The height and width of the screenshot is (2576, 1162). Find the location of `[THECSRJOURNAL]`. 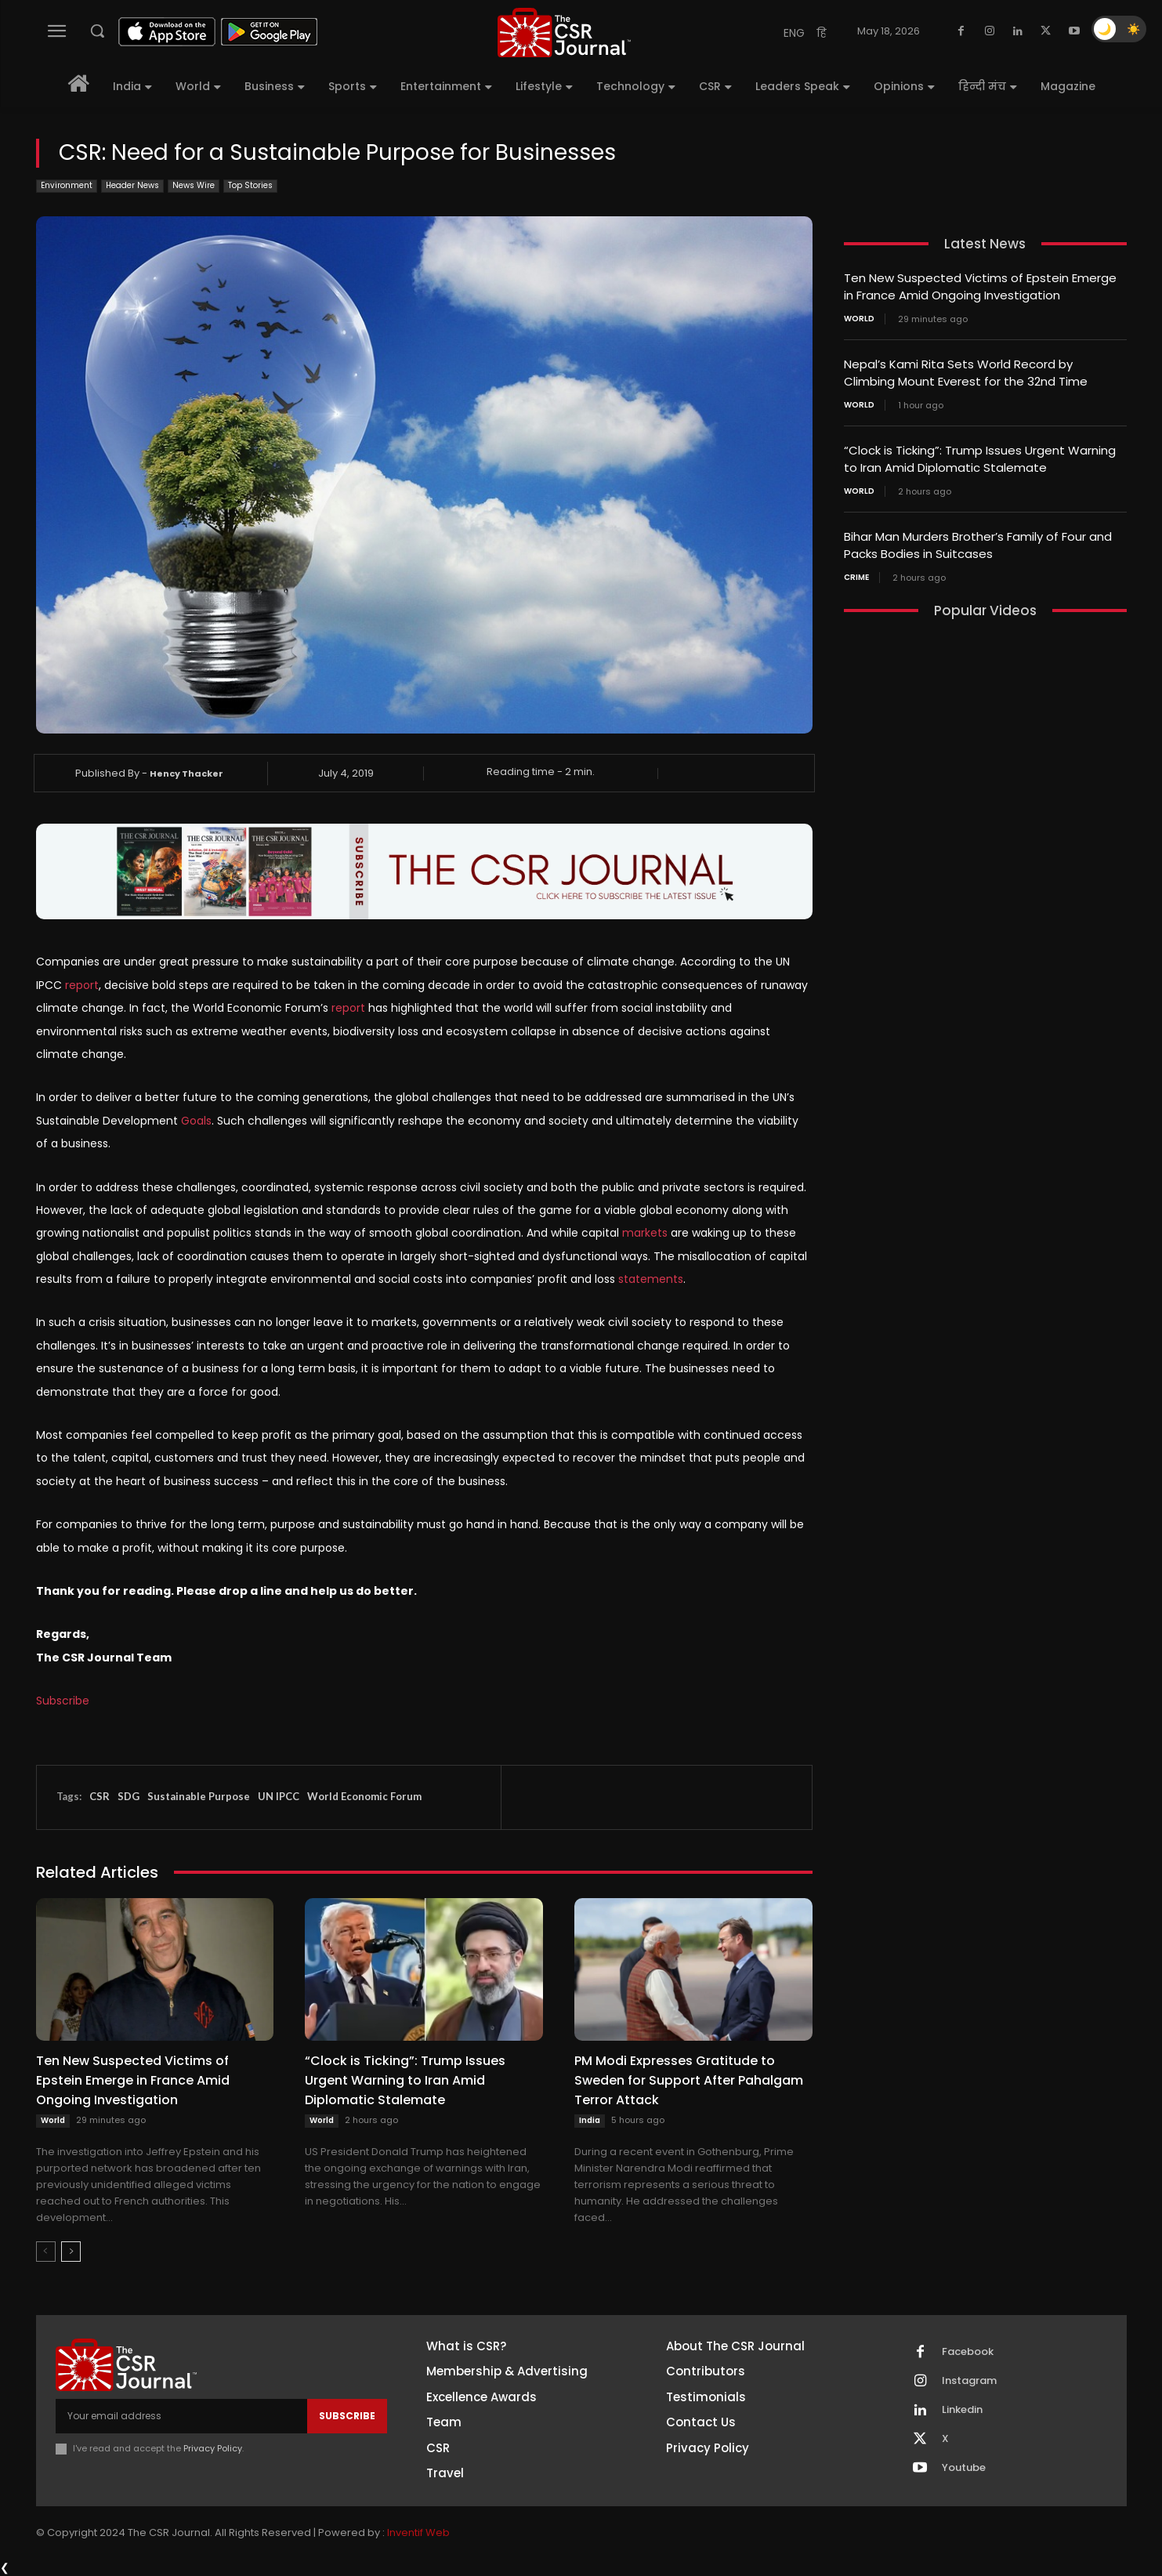

[THECSRJOURNAL] is located at coordinates (564, 32).